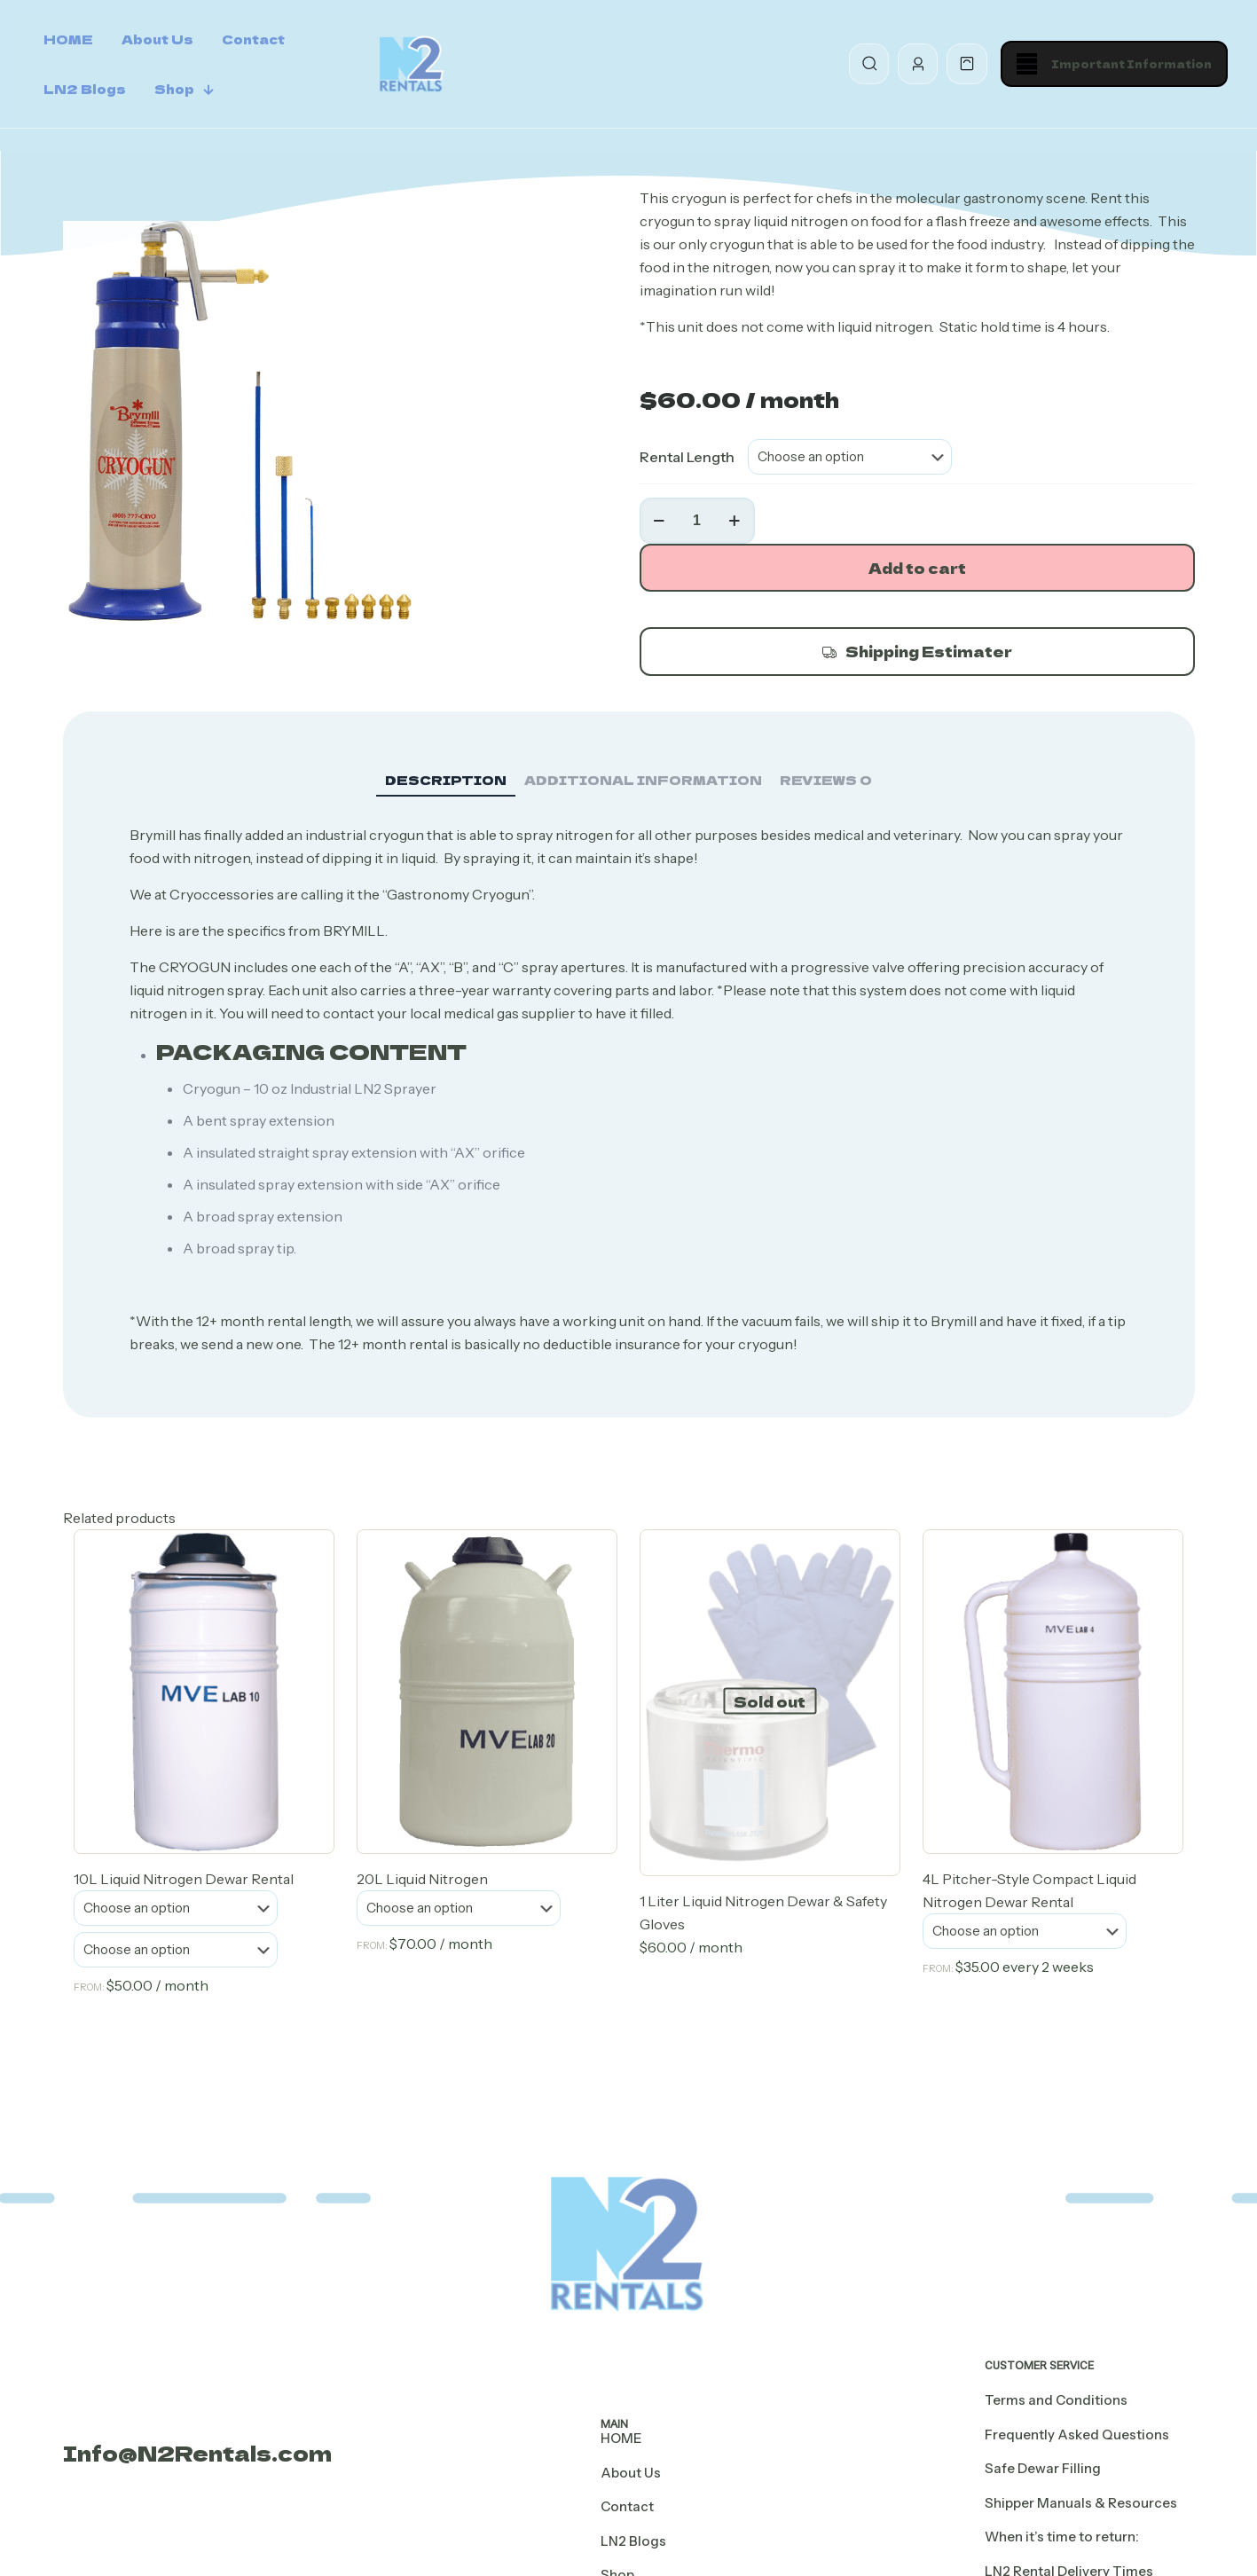  What do you see at coordinates (1056, 2399) in the screenshot?
I see `Terms and Conditions` at bounding box center [1056, 2399].